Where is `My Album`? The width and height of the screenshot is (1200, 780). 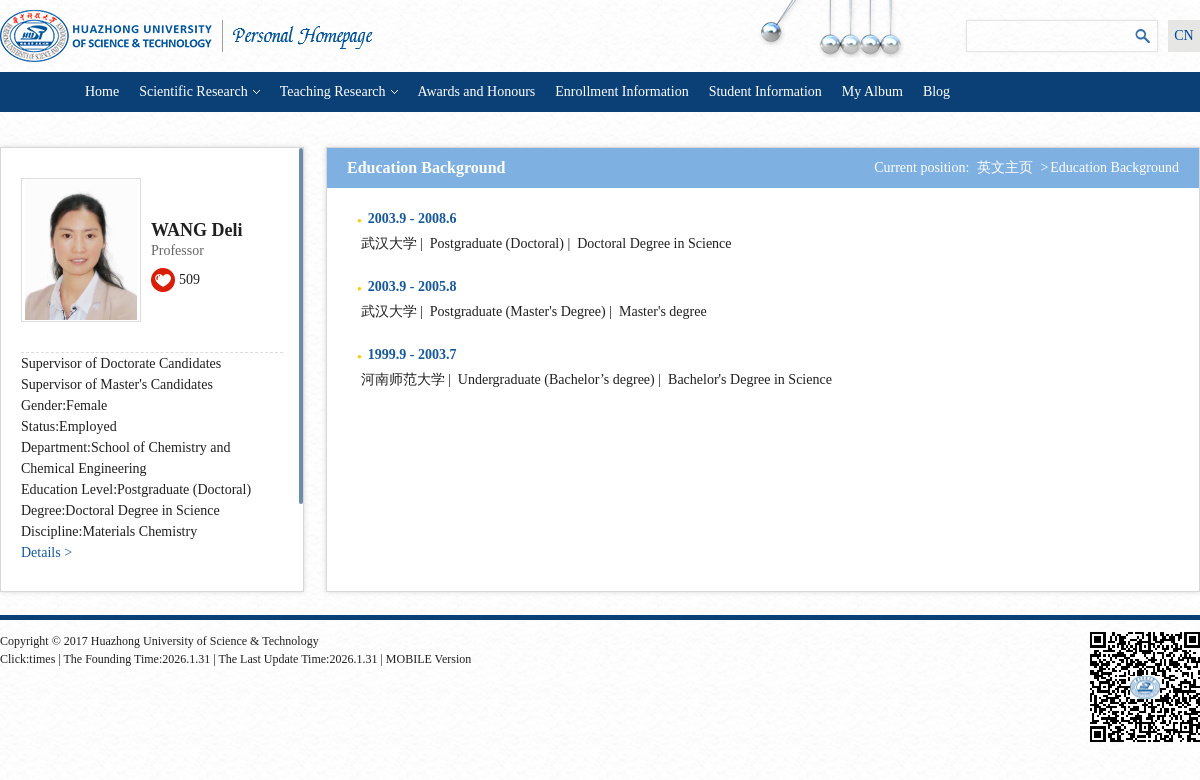 My Album is located at coordinates (872, 91).